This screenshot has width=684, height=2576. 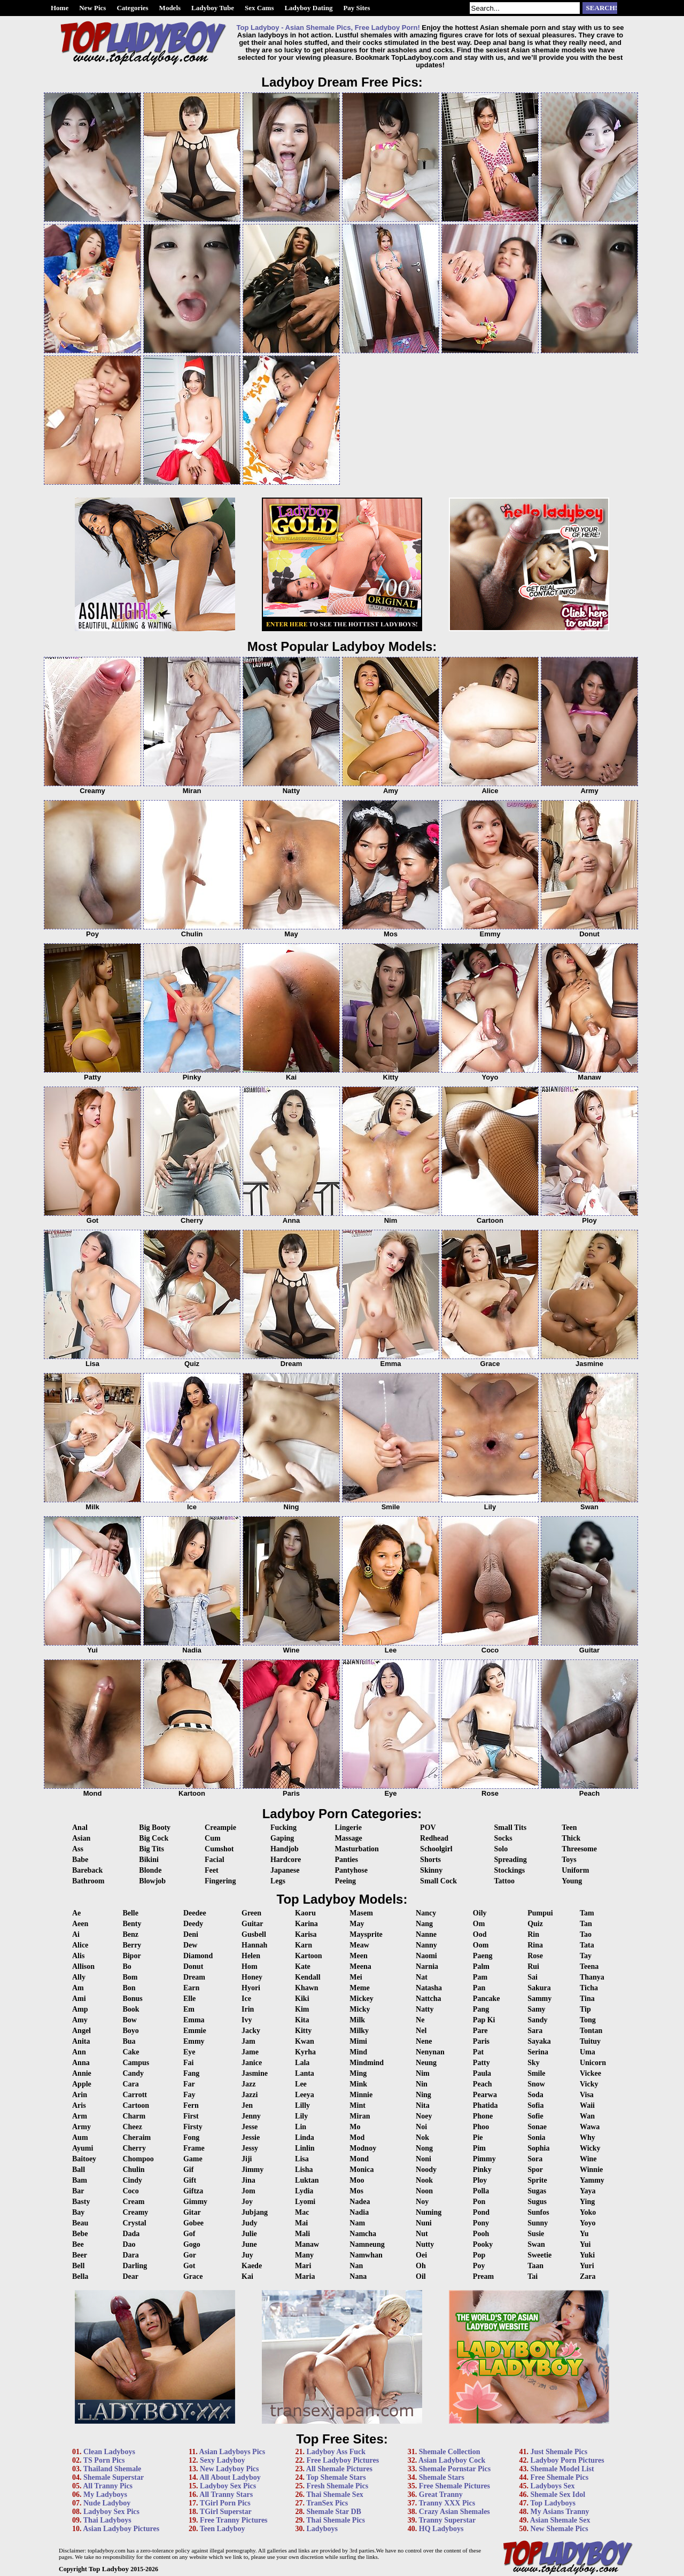 What do you see at coordinates (249, 2244) in the screenshot?
I see `June` at bounding box center [249, 2244].